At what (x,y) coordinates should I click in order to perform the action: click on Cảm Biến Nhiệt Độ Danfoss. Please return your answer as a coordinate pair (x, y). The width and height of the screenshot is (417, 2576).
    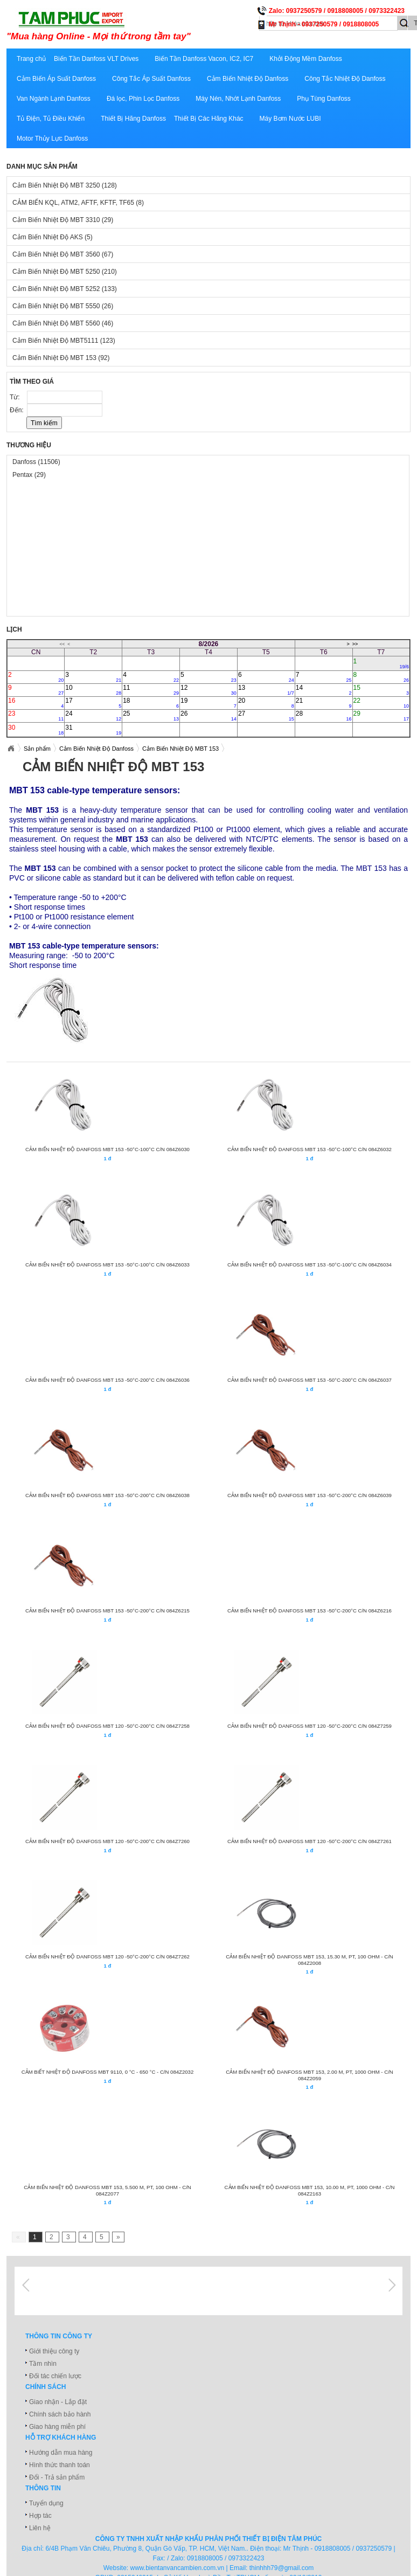
    Looking at the image, I should click on (247, 78).